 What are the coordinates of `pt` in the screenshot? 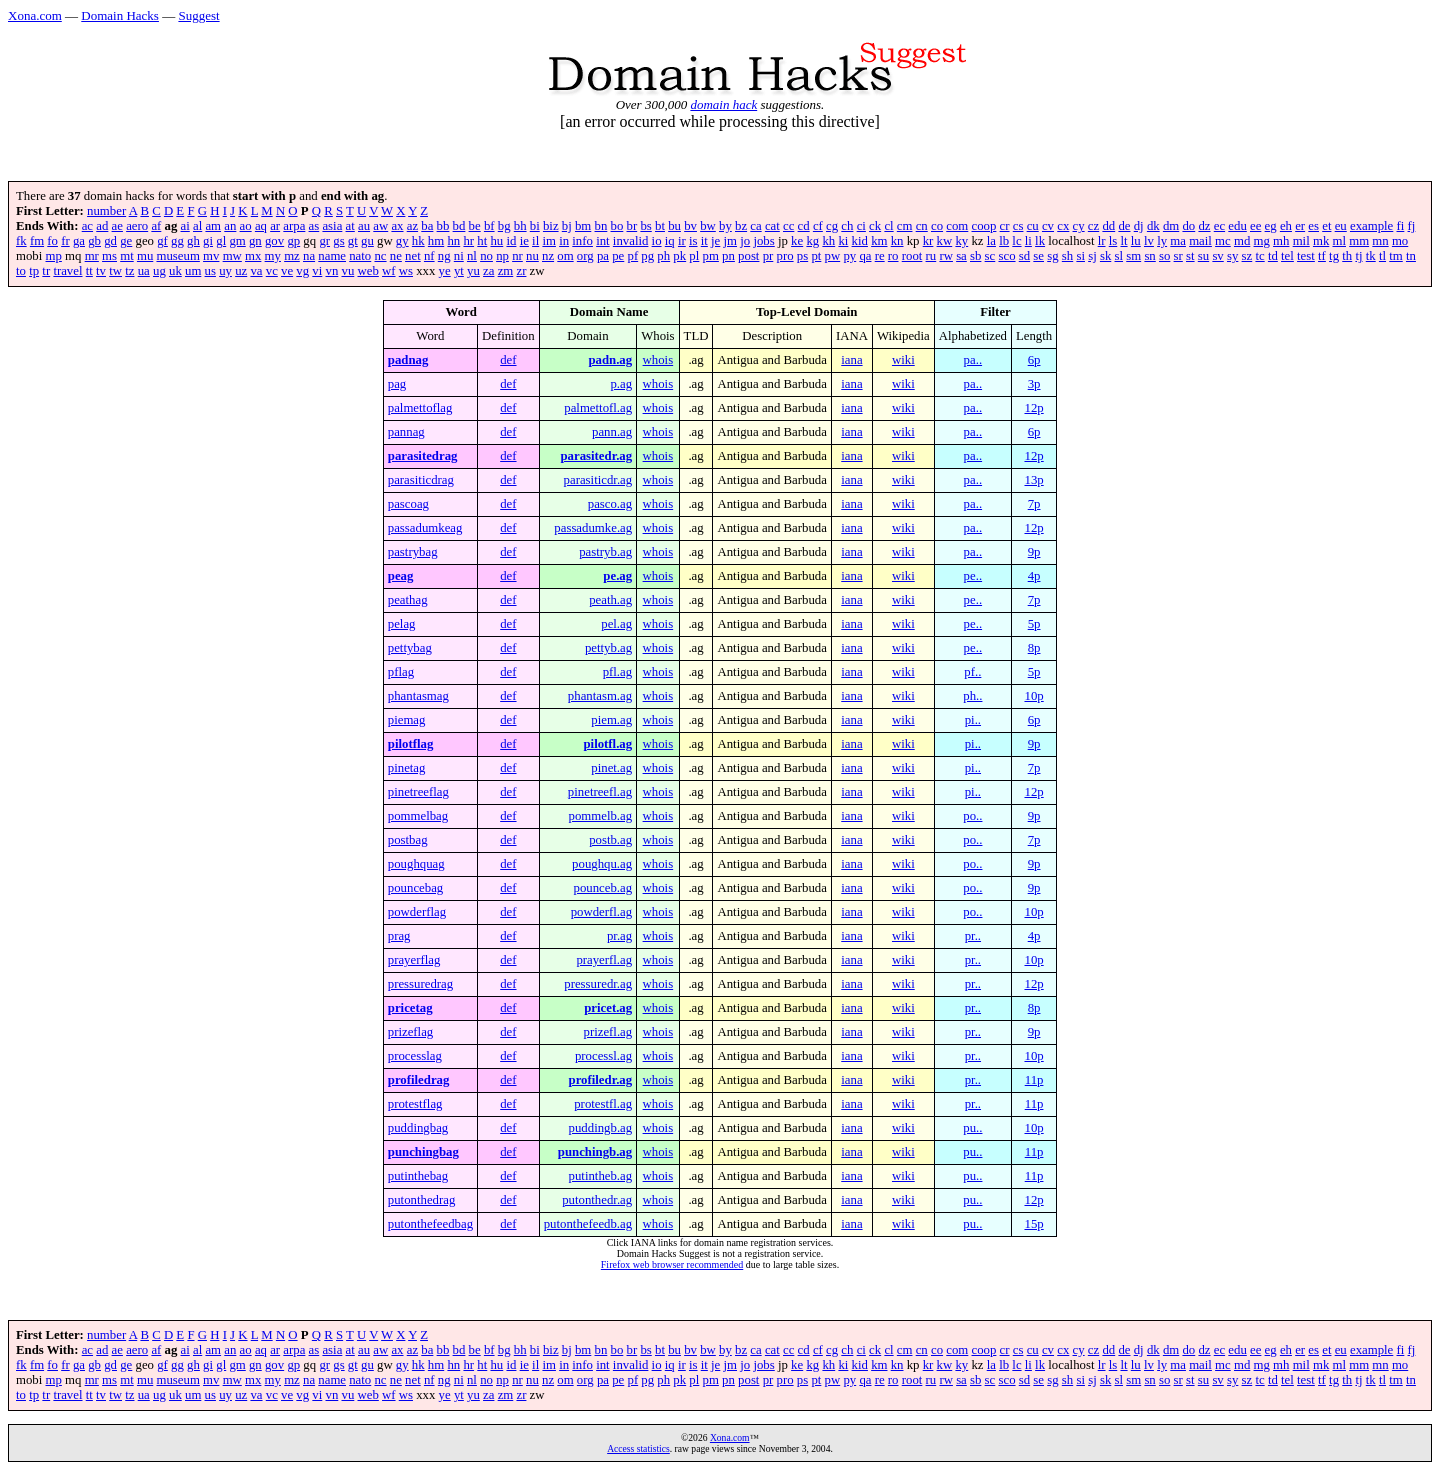 It's located at (816, 256).